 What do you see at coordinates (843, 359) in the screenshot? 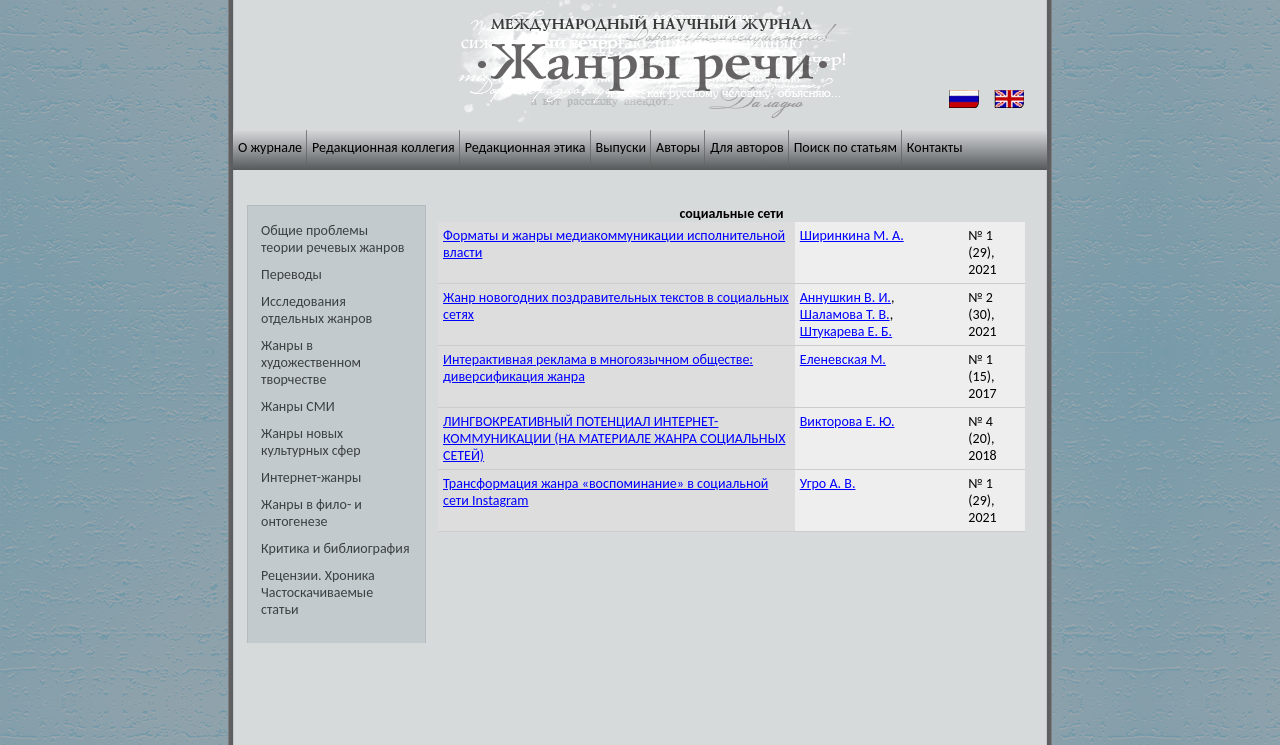
I see `Еленевская М.` at bounding box center [843, 359].